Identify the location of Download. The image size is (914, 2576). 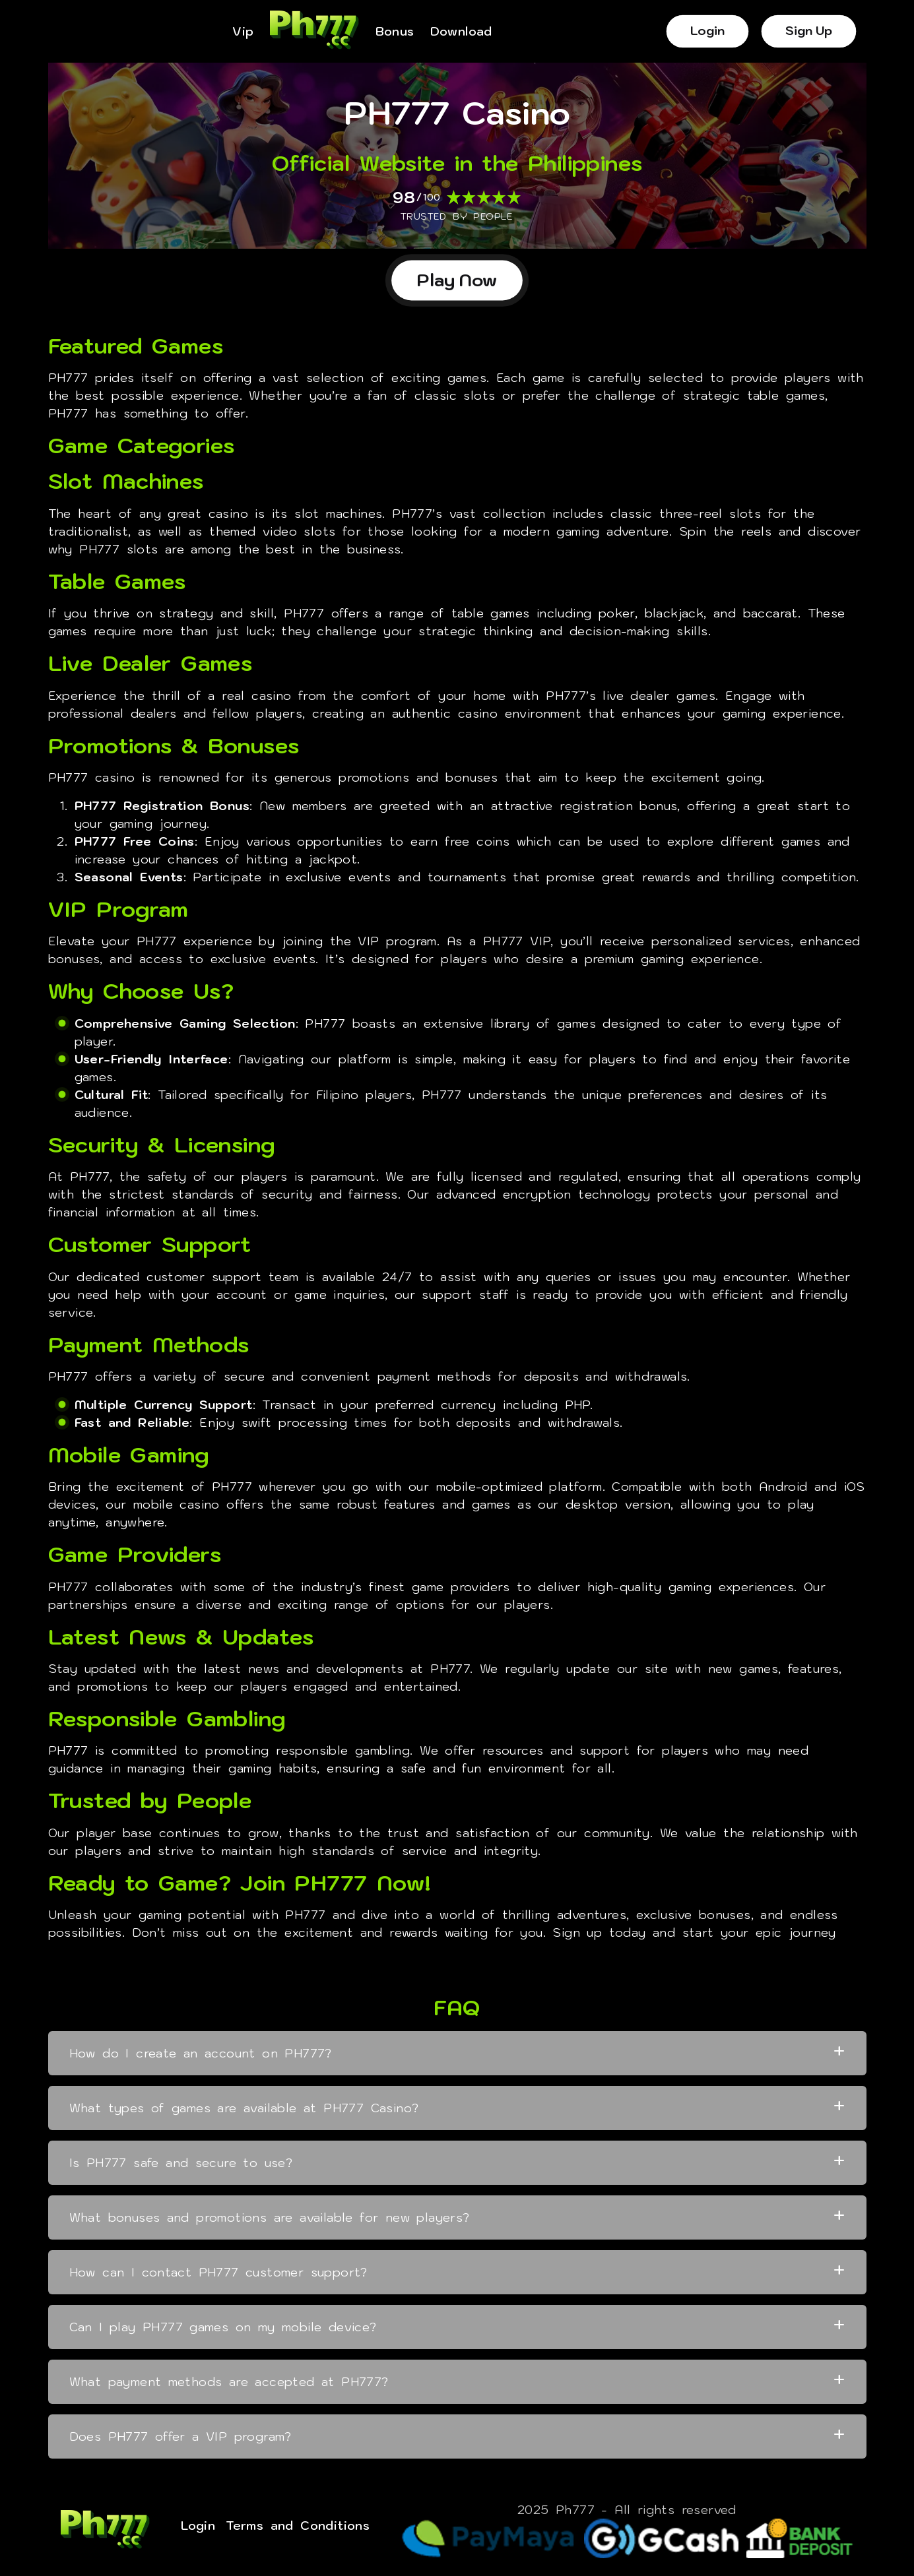
(461, 32).